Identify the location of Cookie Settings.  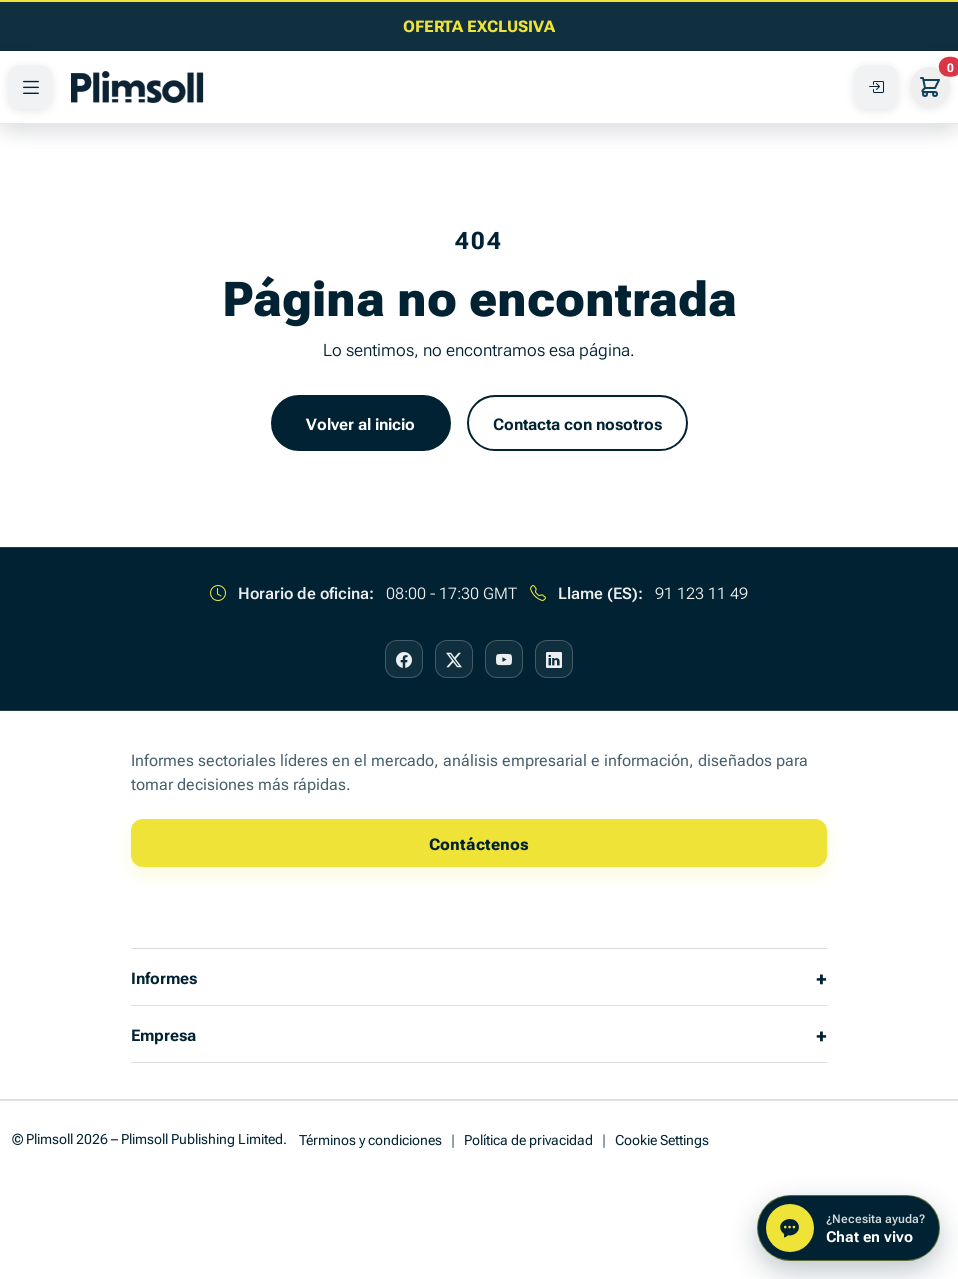
(662, 1138).